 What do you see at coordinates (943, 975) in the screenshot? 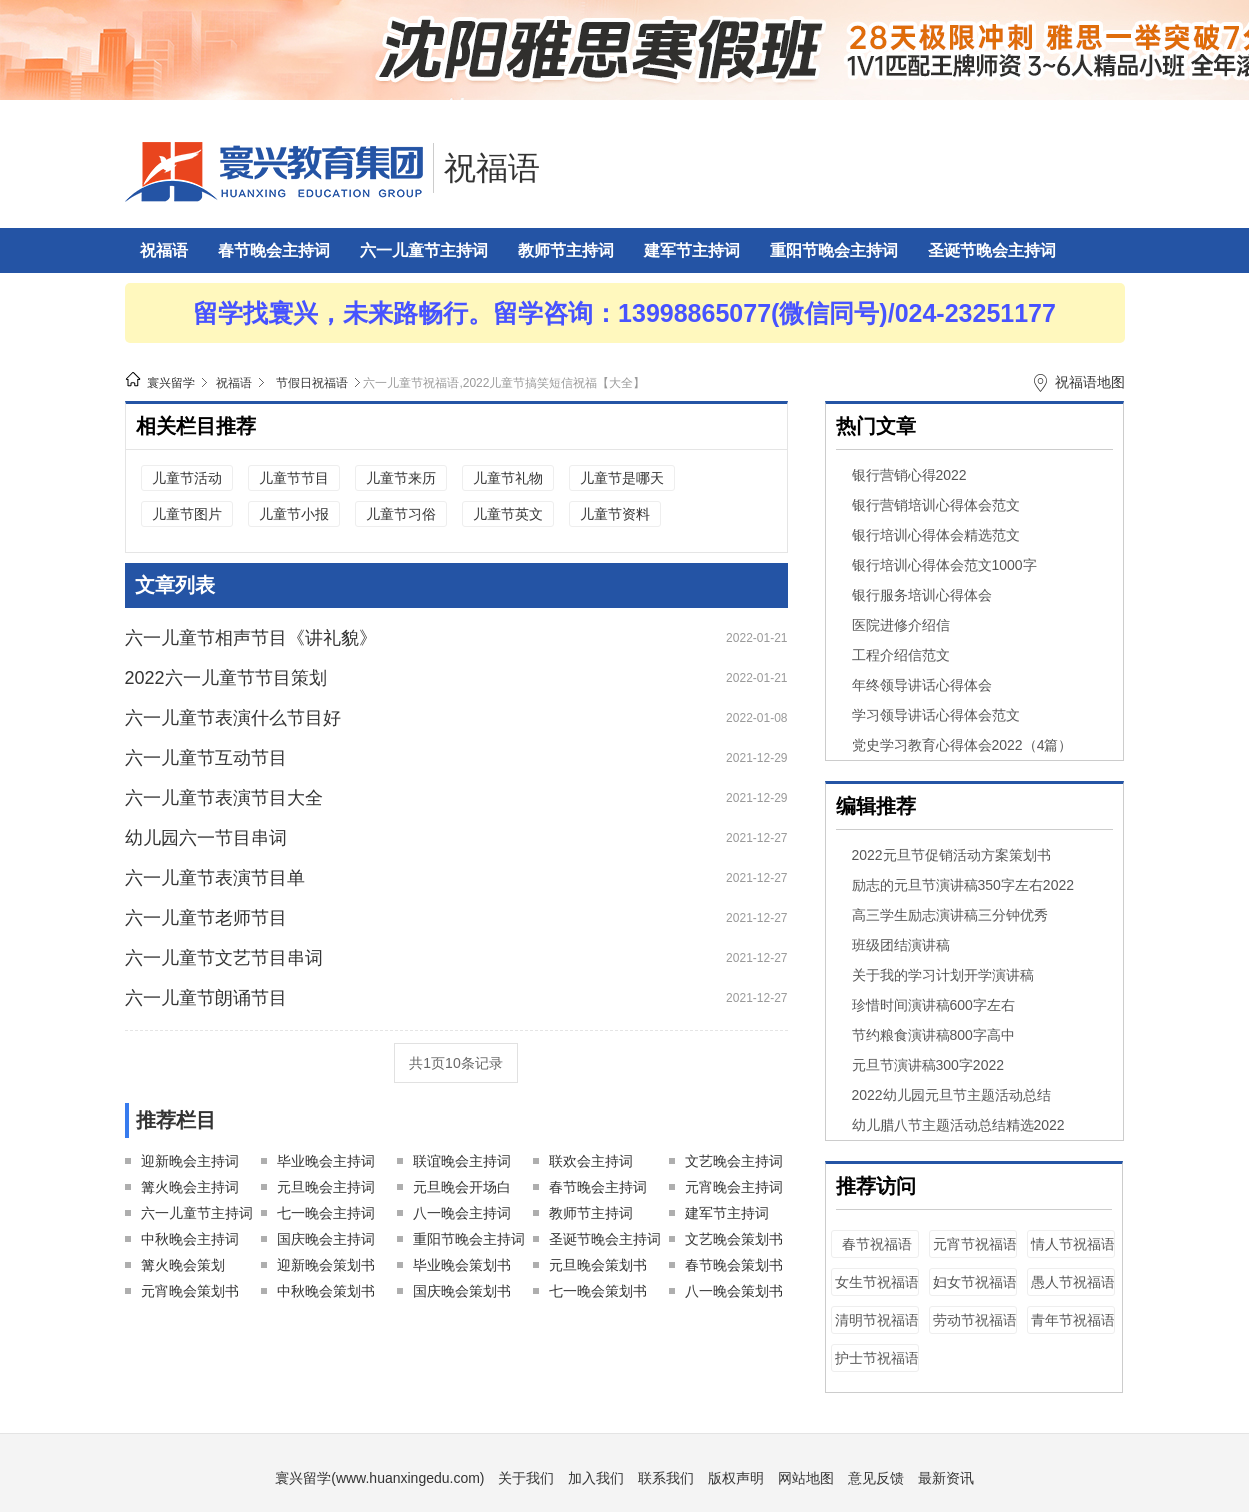
I see `关于我的学习计划开学演讲稿` at bounding box center [943, 975].